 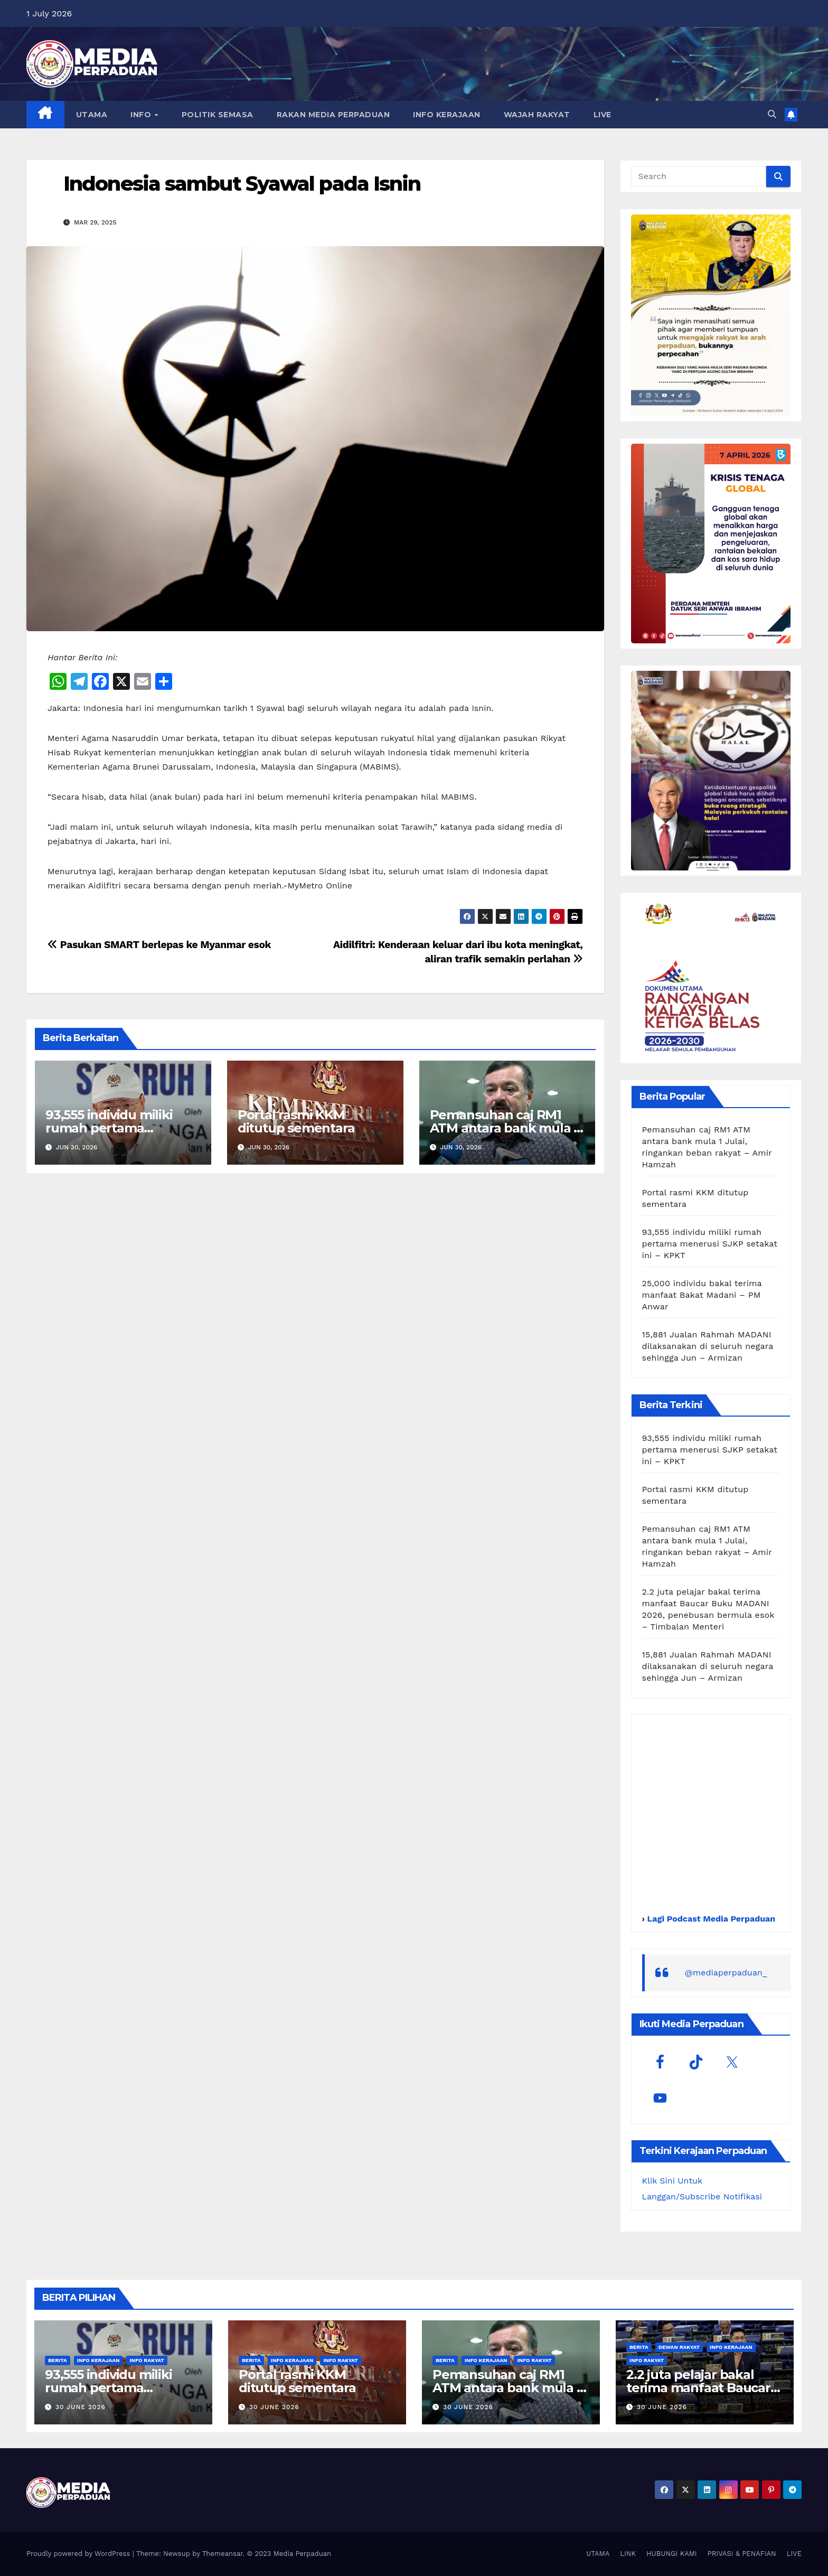 I want to click on 25,000 individu bakal terima manfaat Bakat Madani – PM Anwar, so click(x=702, y=1295).